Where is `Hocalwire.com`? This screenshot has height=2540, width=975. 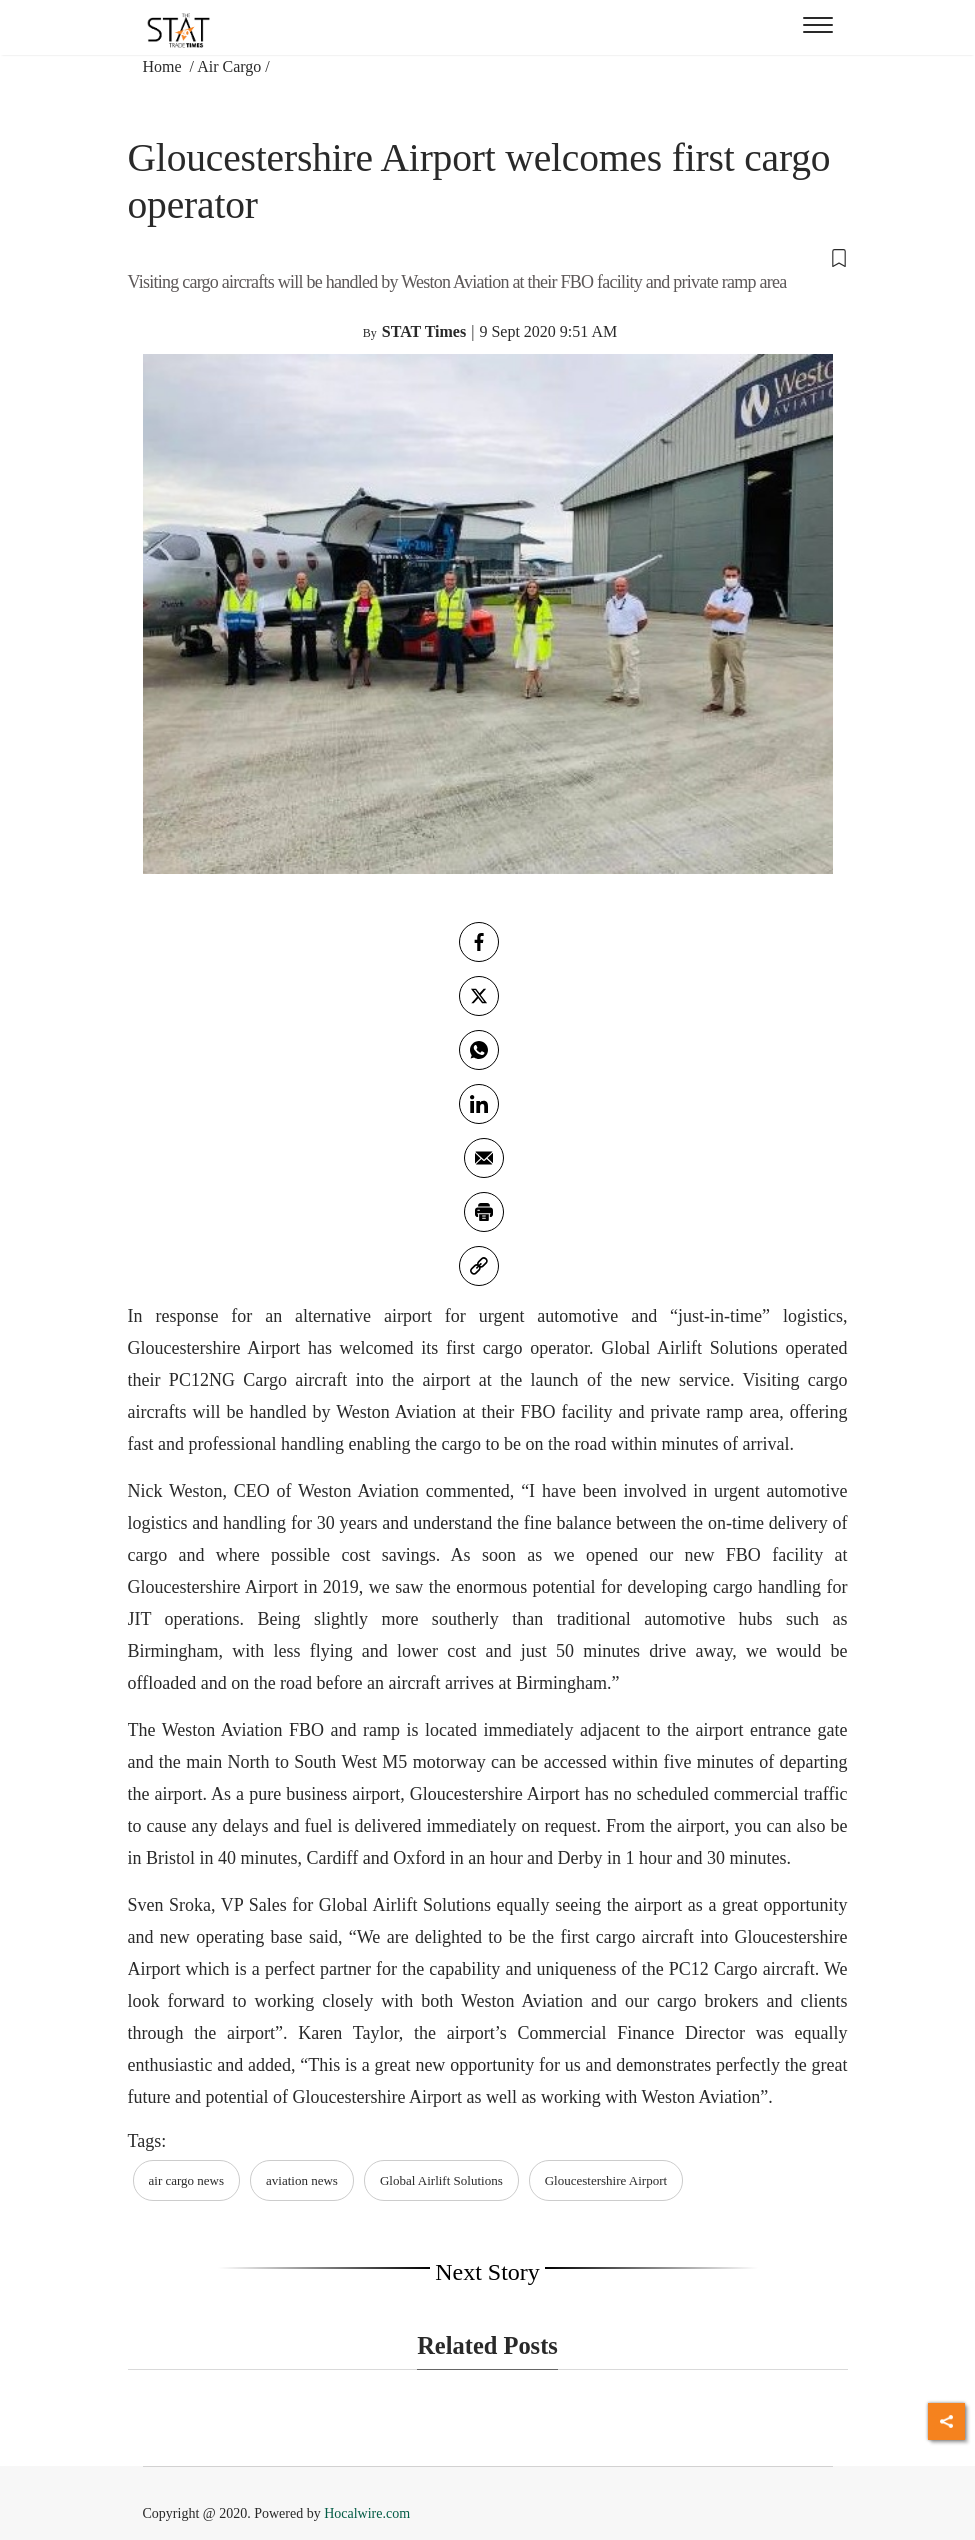 Hocalwire.com is located at coordinates (367, 2513).